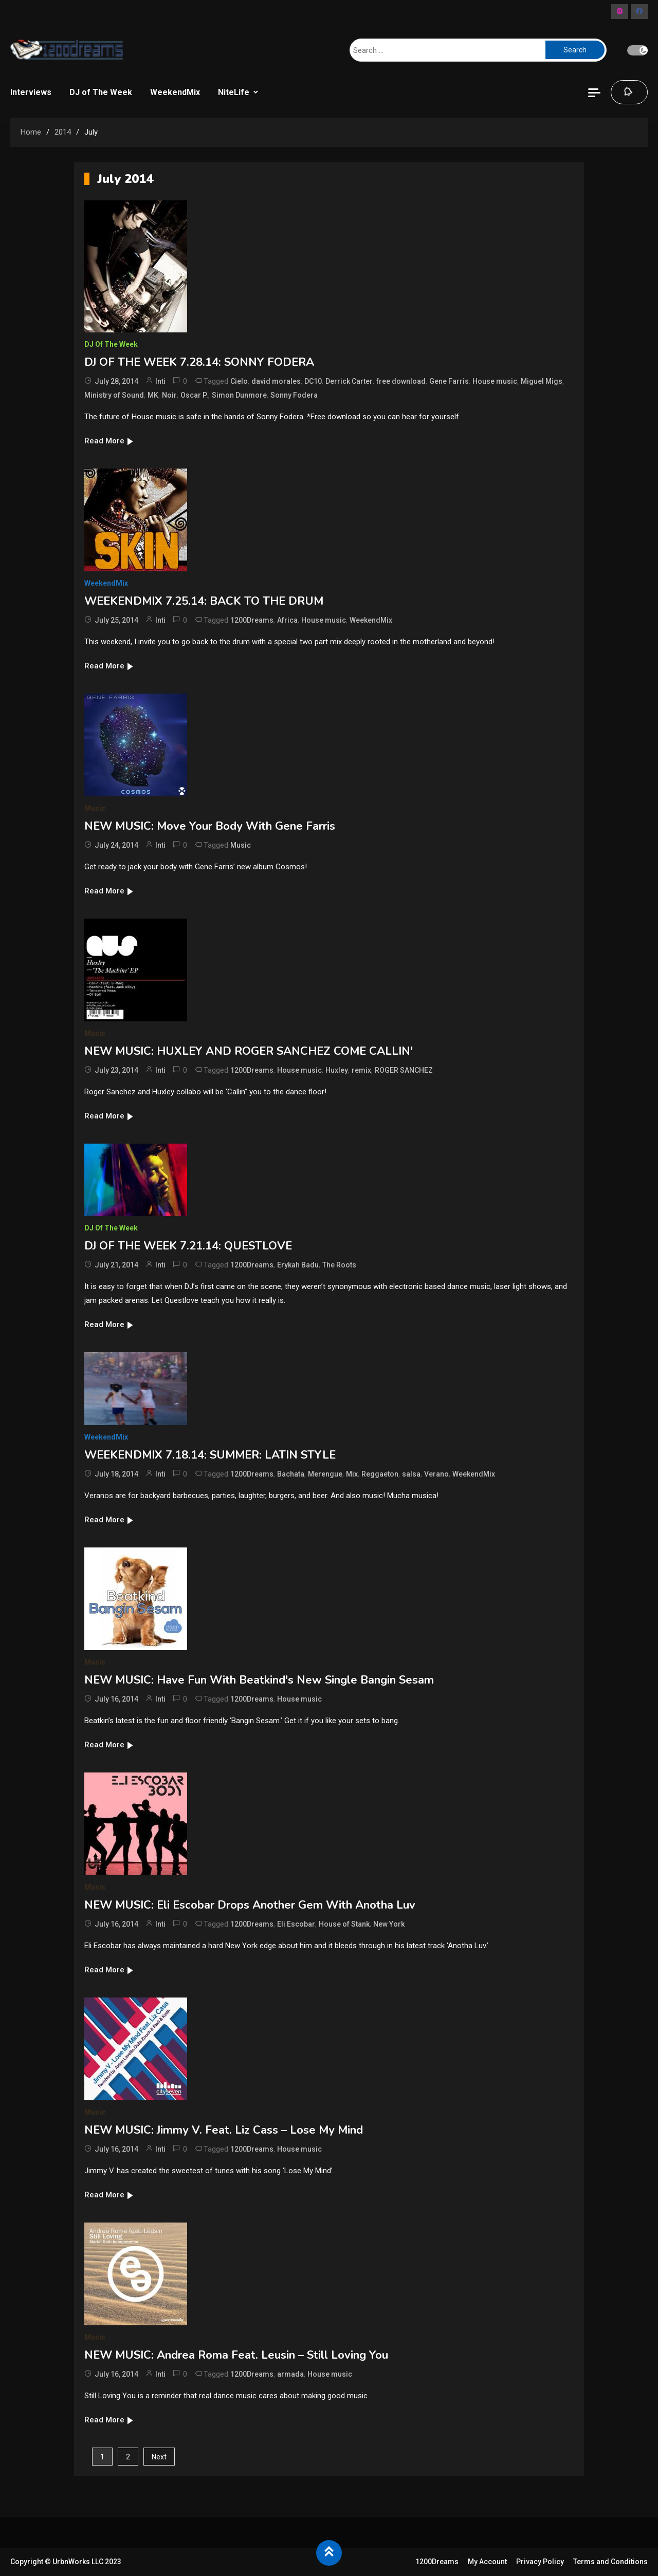 Image resolution: width=658 pixels, height=2576 pixels. What do you see at coordinates (100, 92) in the screenshot?
I see `DJ of The Week` at bounding box center [100, 92].